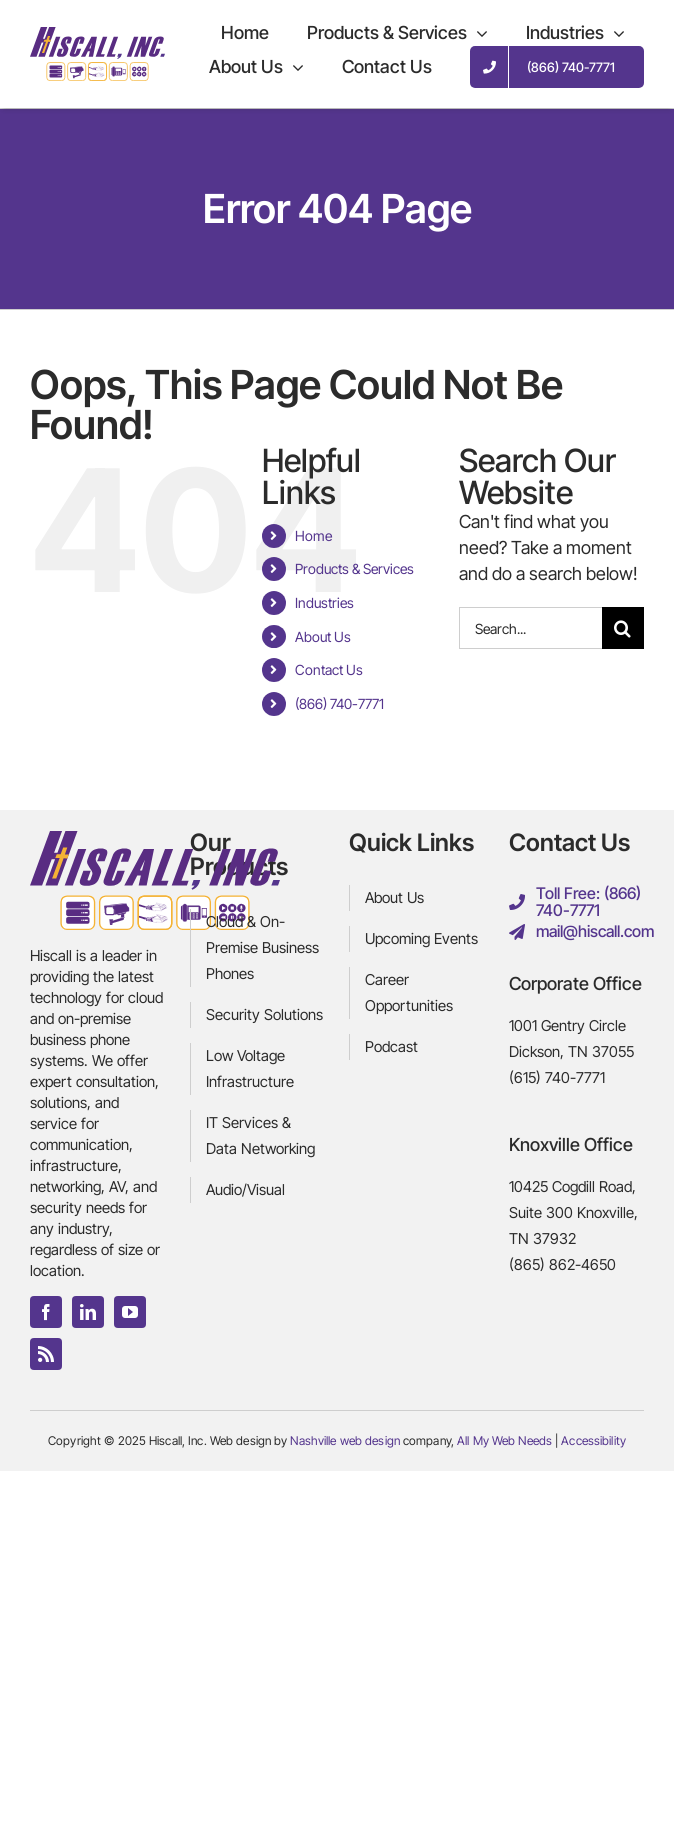 The width and height of the screenshot is (674, 1829). I want to click on Security Solutions, so click(264, 1014).